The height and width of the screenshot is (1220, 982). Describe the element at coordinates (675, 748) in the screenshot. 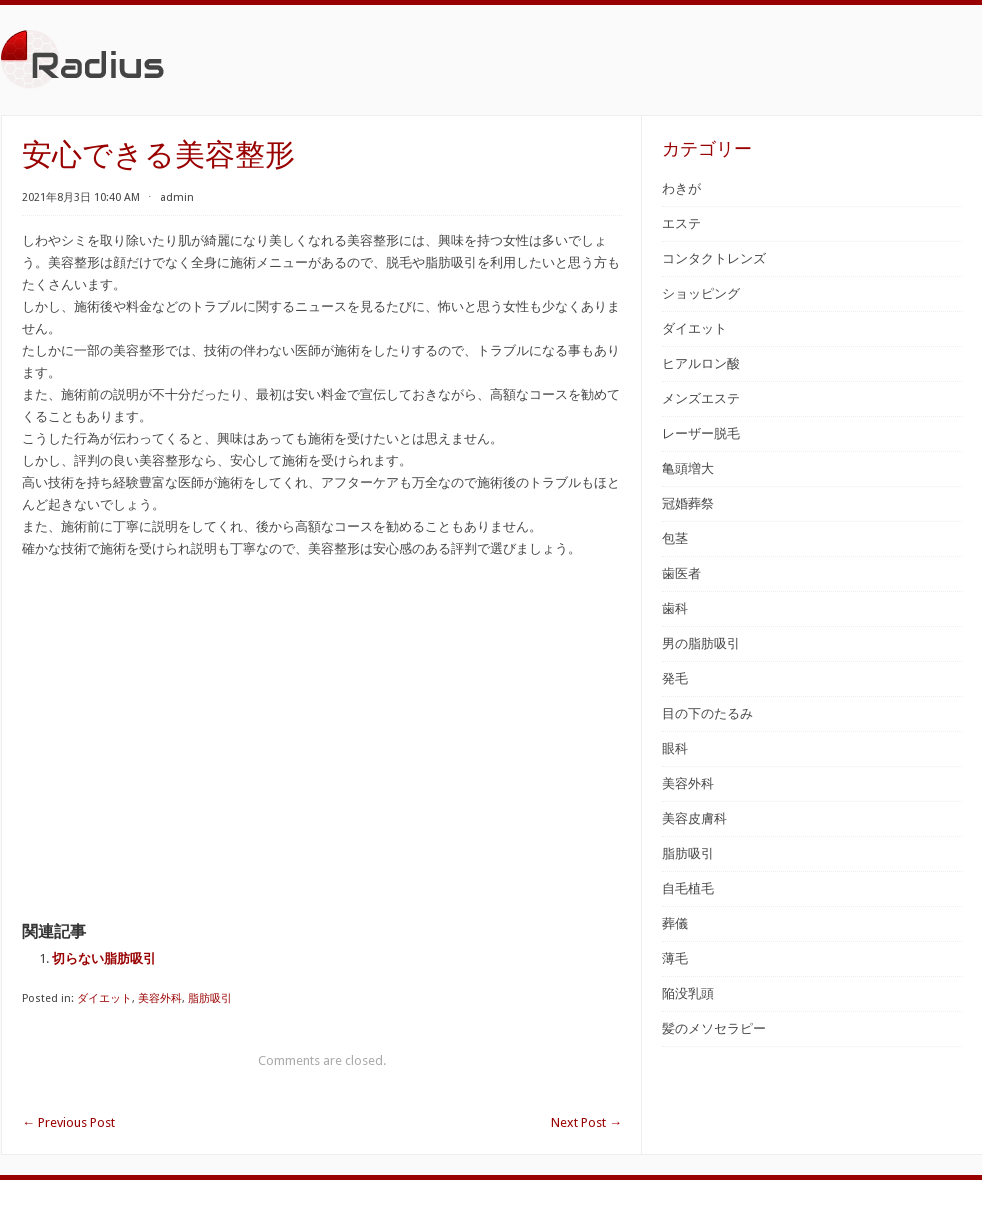

I see `眼科` at that location.